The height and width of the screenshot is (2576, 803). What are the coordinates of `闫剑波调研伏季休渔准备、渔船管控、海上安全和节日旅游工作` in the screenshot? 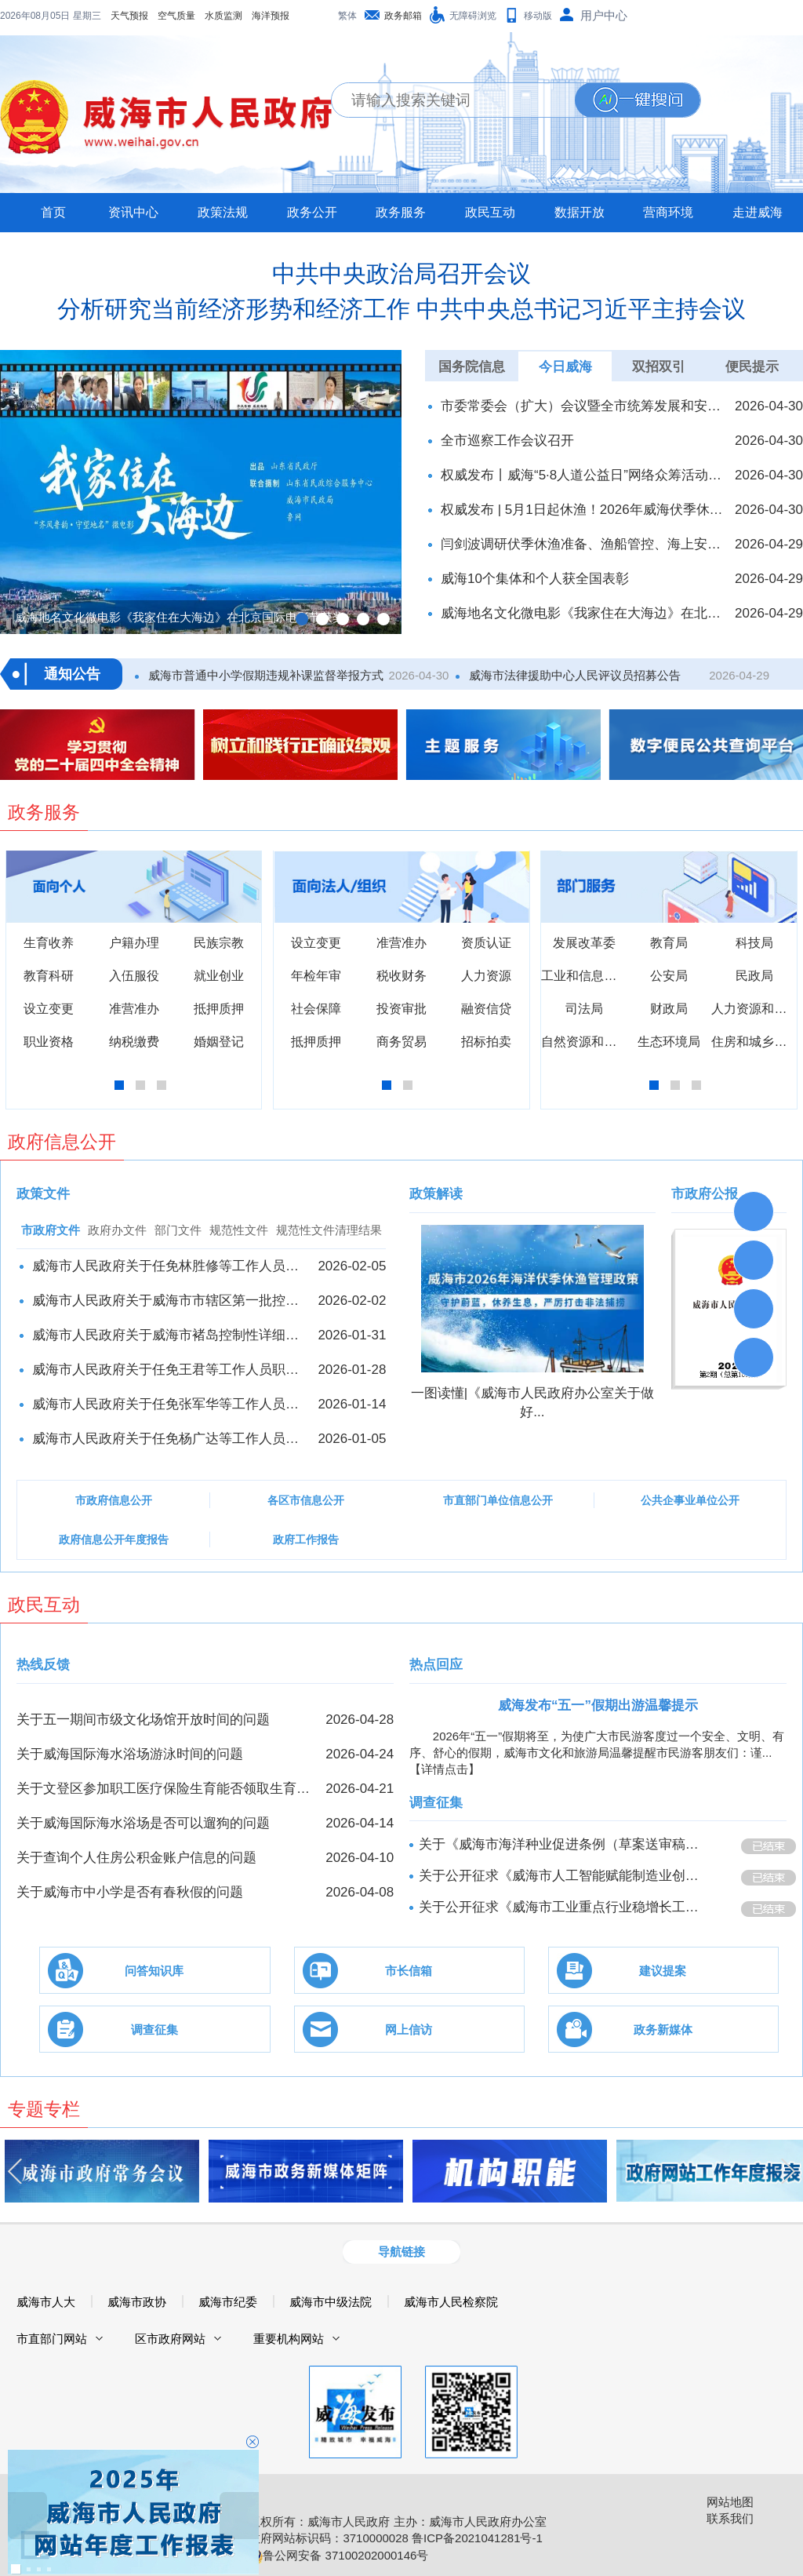 It's located at (583, 544).